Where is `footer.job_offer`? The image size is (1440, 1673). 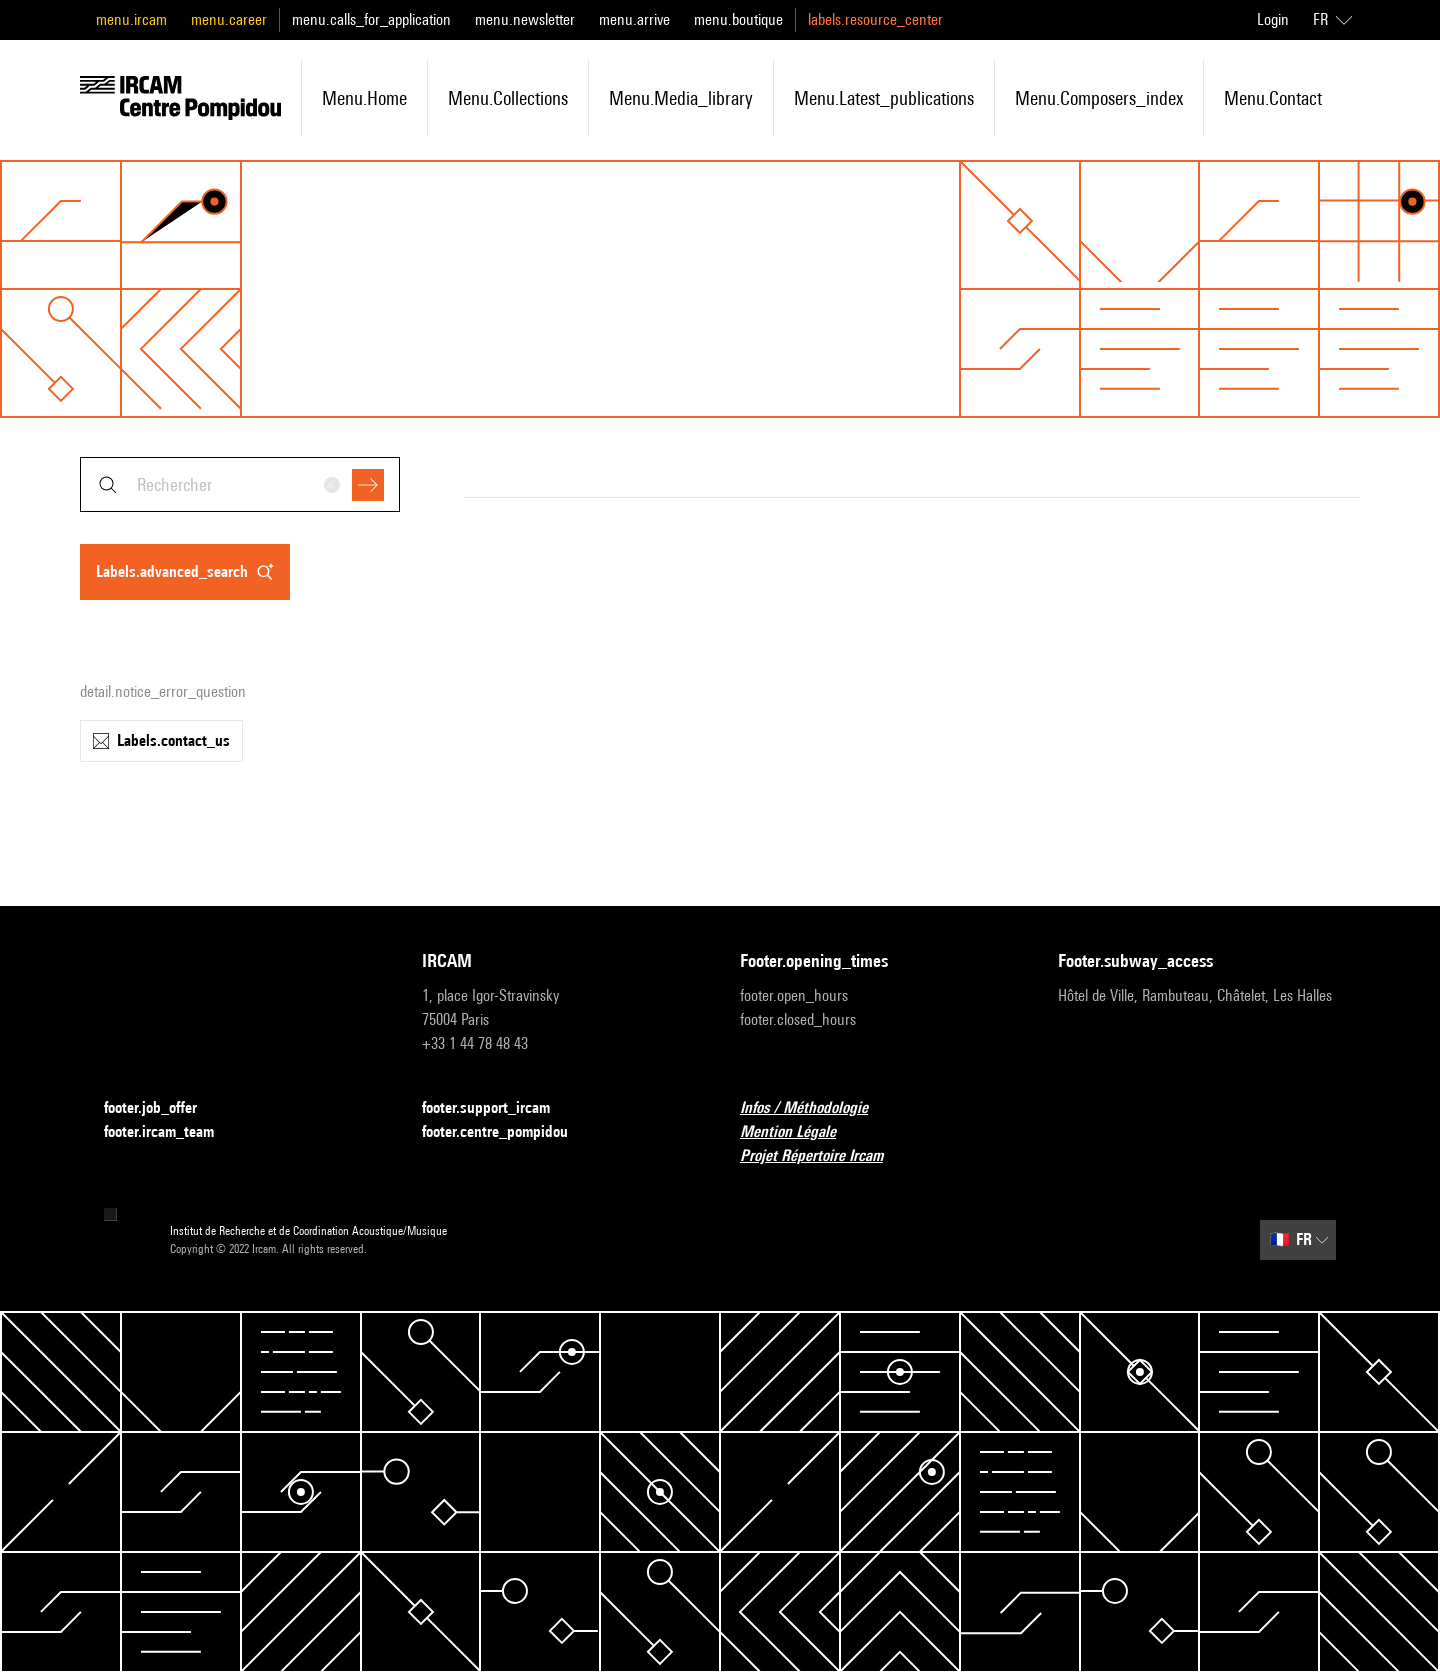 footer.job_offer is located at coordinates (162, 1108).